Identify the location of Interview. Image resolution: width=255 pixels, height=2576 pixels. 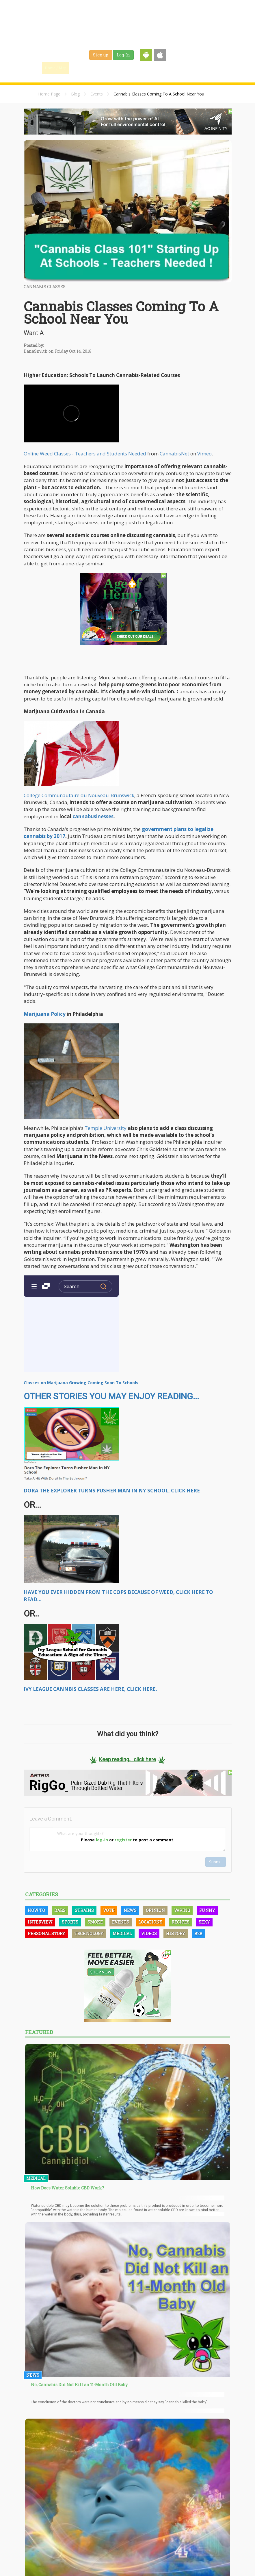
(40, 1922).